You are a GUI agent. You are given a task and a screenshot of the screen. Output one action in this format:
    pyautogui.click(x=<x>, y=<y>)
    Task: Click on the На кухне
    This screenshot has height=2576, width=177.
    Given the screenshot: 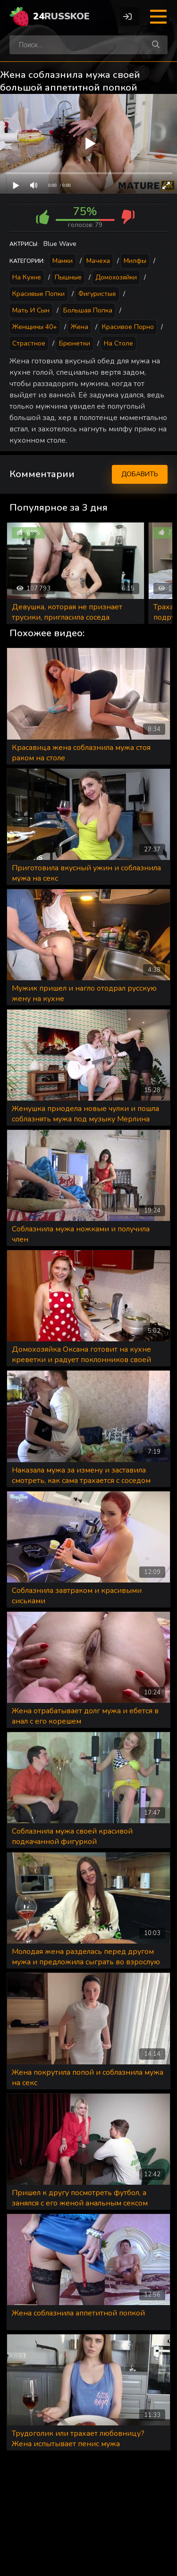 What is the action you would take?
    pyautogui.click(x=26, y=277)
    